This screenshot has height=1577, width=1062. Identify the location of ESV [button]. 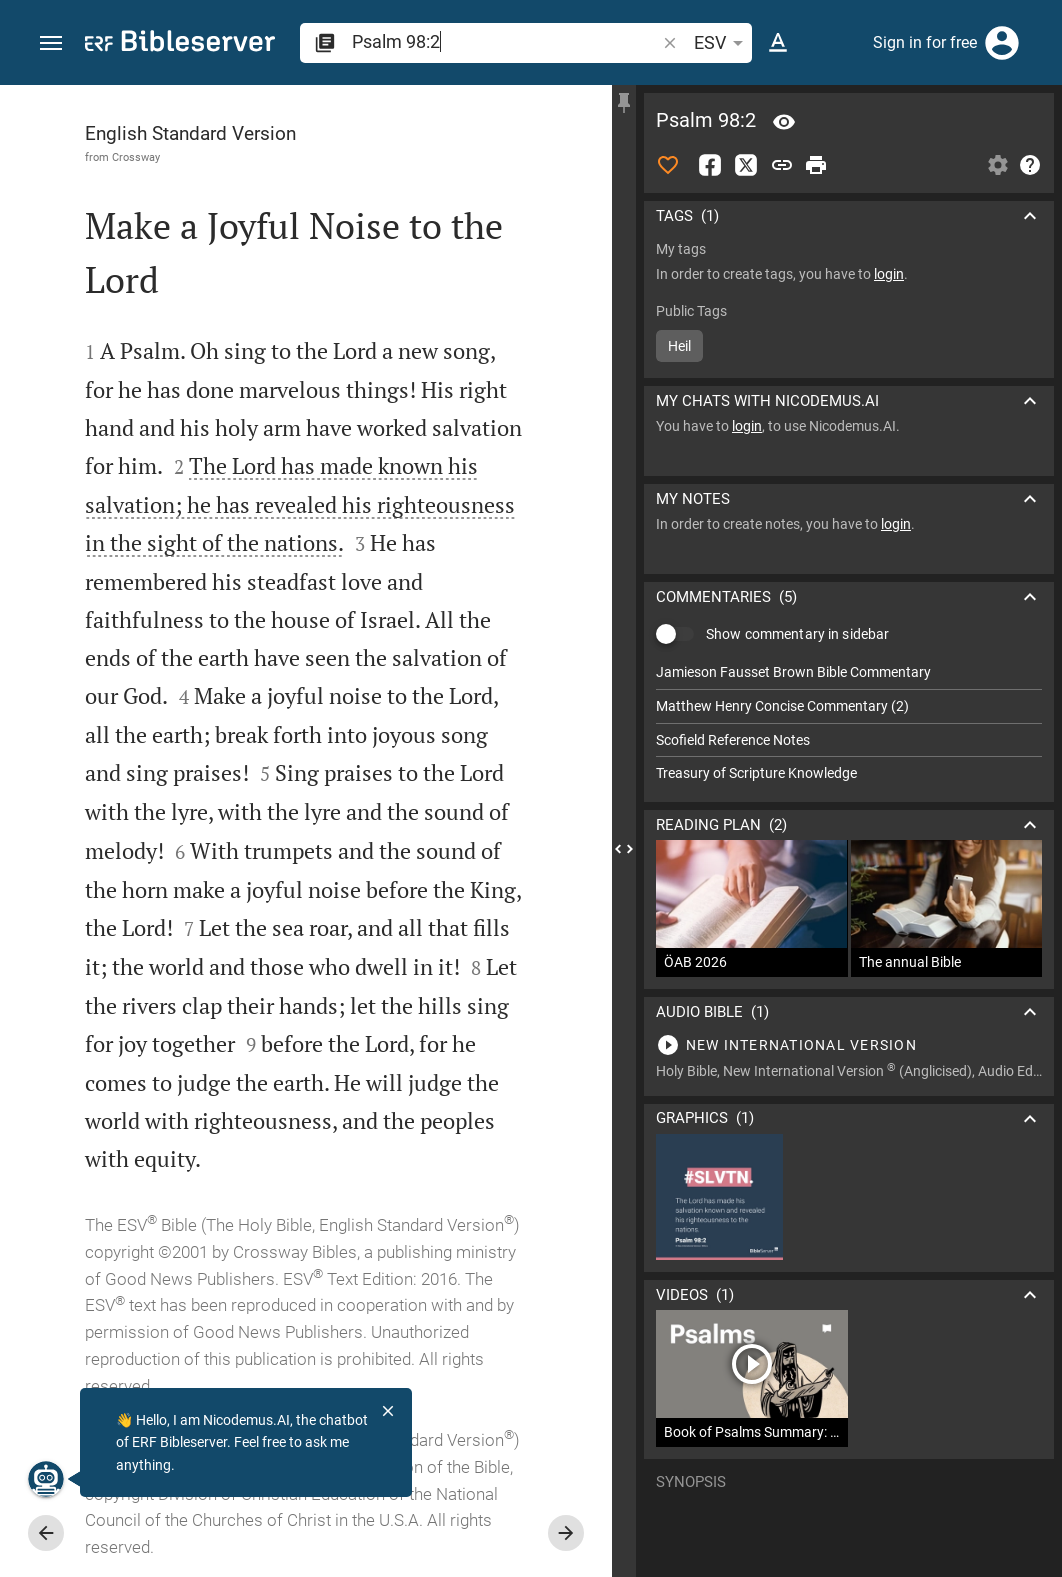
(722, 43).